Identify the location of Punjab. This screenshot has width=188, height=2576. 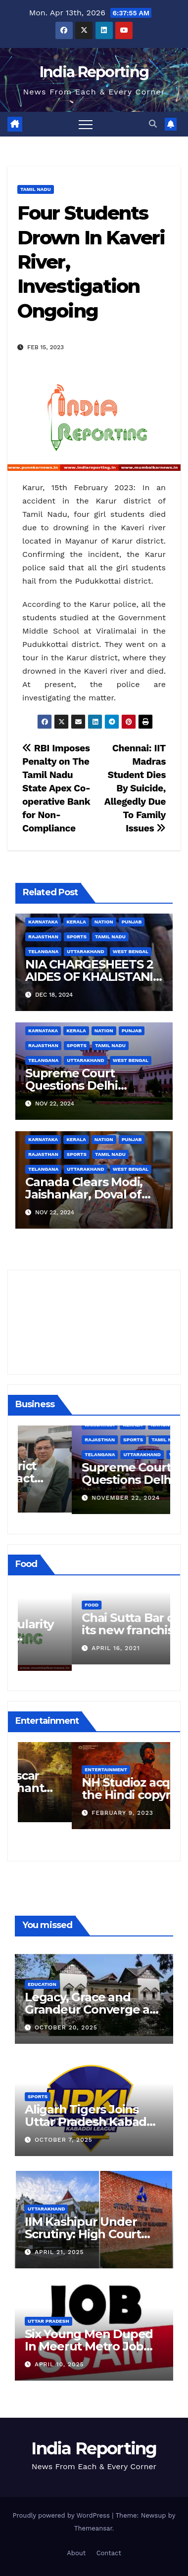
(132, 921).